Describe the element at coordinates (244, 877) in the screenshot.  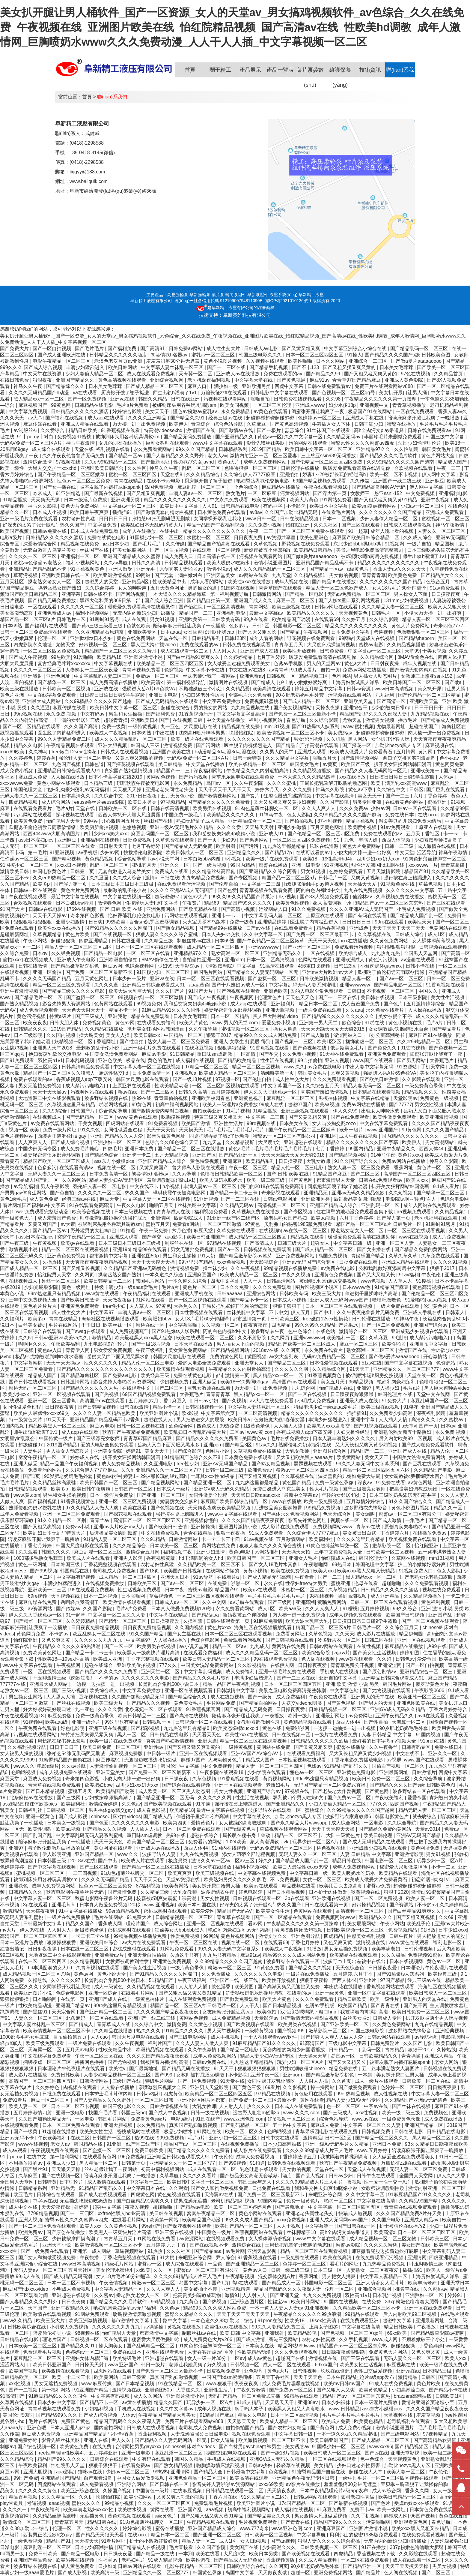
I see `国产专区视频` at that location.